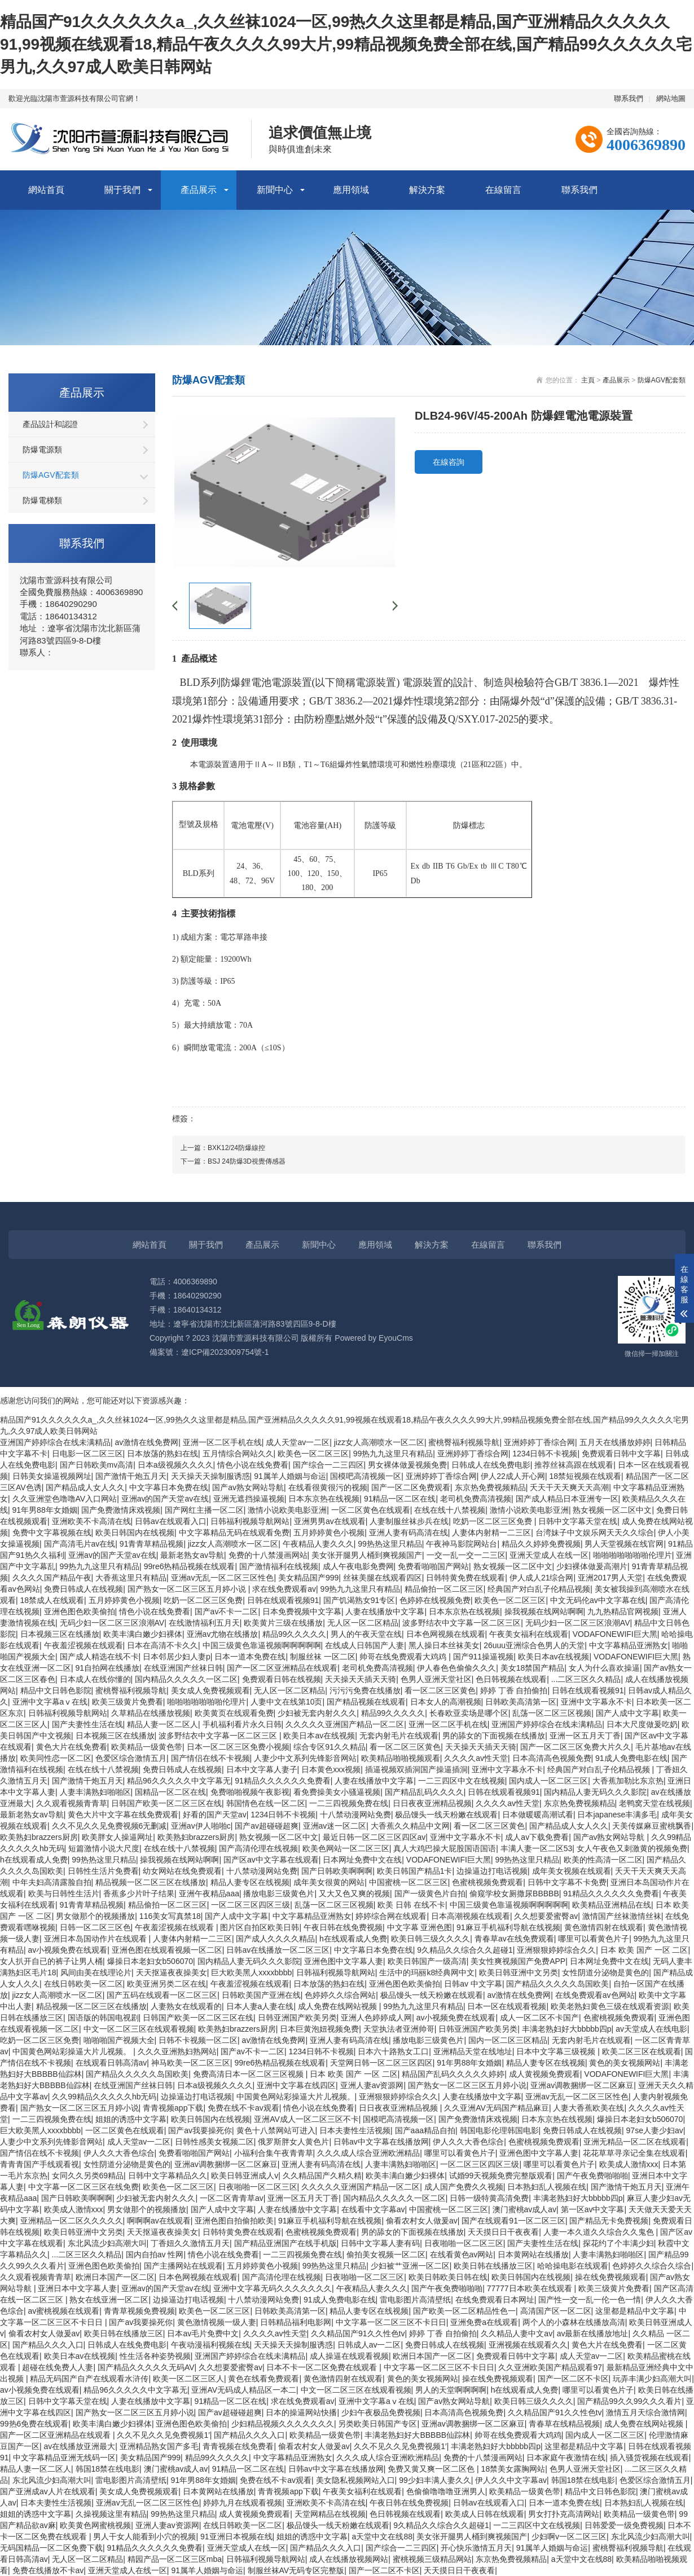 Image resolution: width=694 pixels, height=2576 pixels. What do you see at coordinates (285, 2243) in the screenshot?
I see `国产精品亚洲国产在线手机版` at bounding box center [285, 2243].